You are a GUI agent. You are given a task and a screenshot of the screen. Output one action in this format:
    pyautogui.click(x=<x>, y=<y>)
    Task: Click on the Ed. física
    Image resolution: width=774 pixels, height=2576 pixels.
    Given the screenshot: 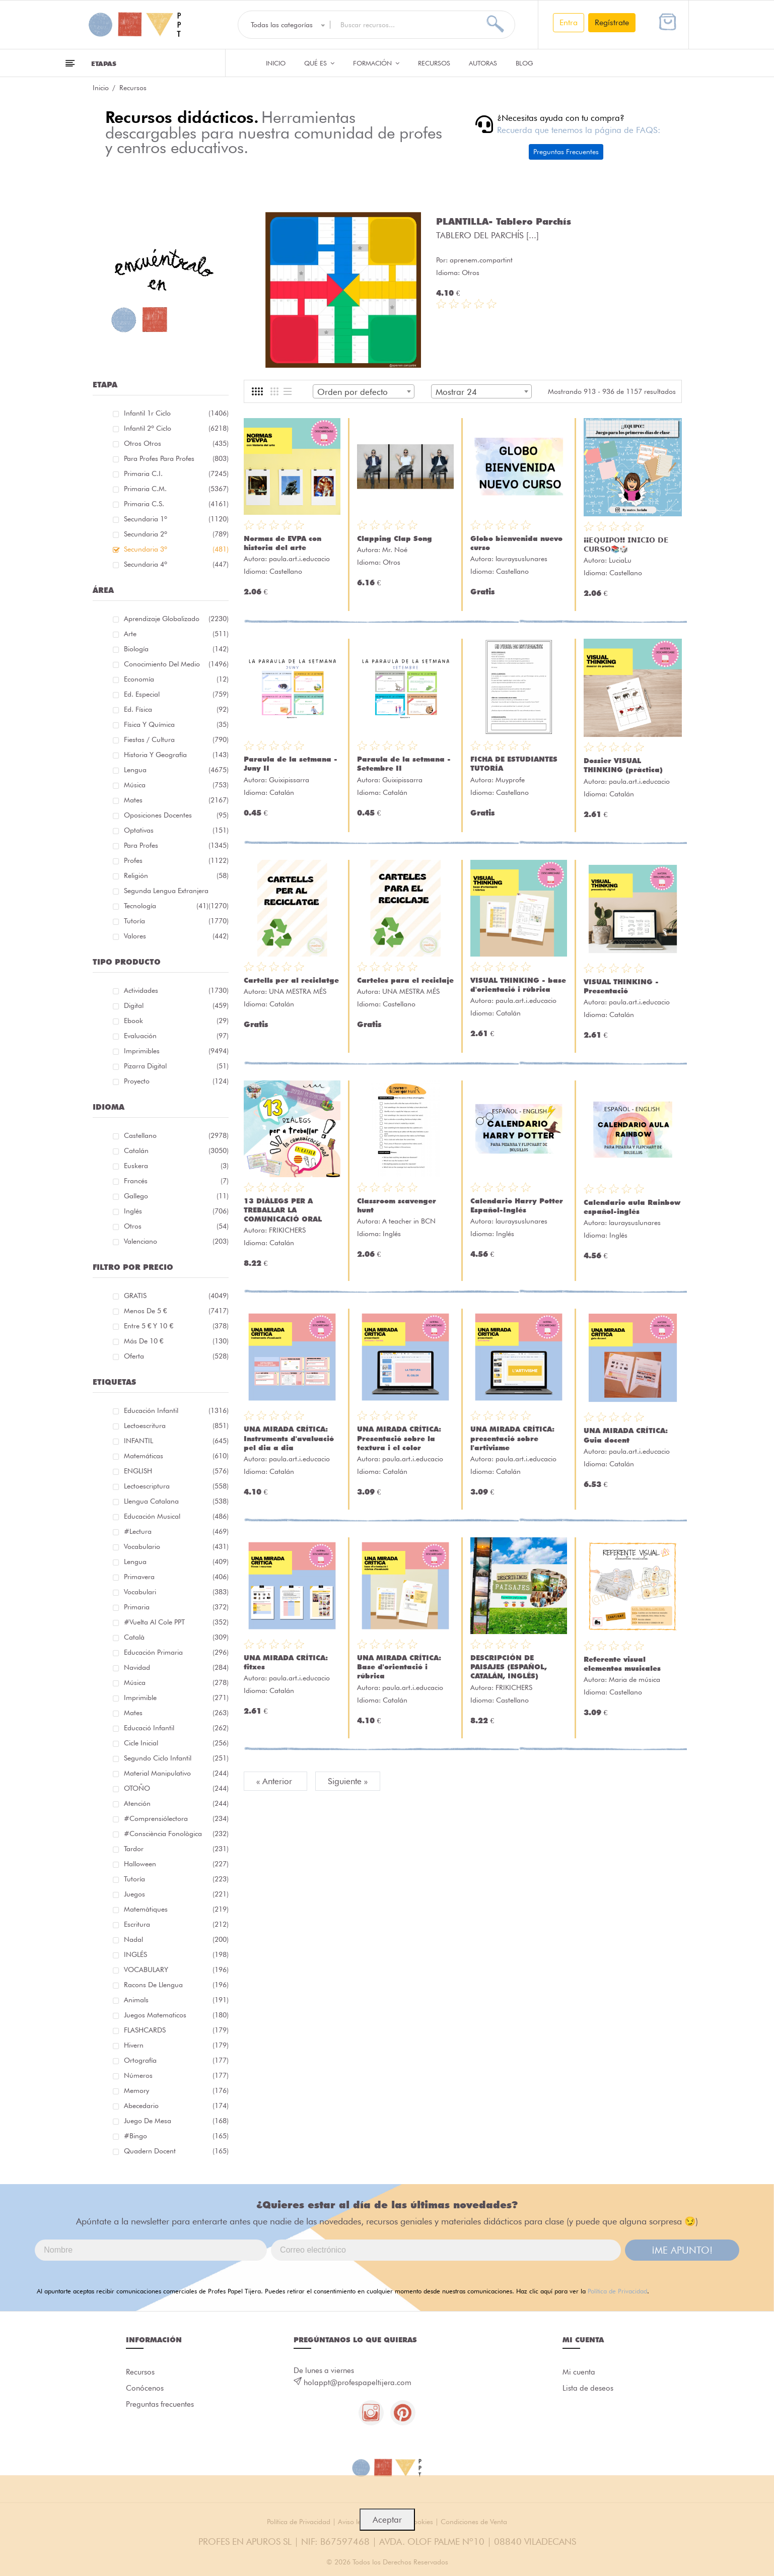 What is the action you would take?
    pyautogui.click(x=176, y=709)
    